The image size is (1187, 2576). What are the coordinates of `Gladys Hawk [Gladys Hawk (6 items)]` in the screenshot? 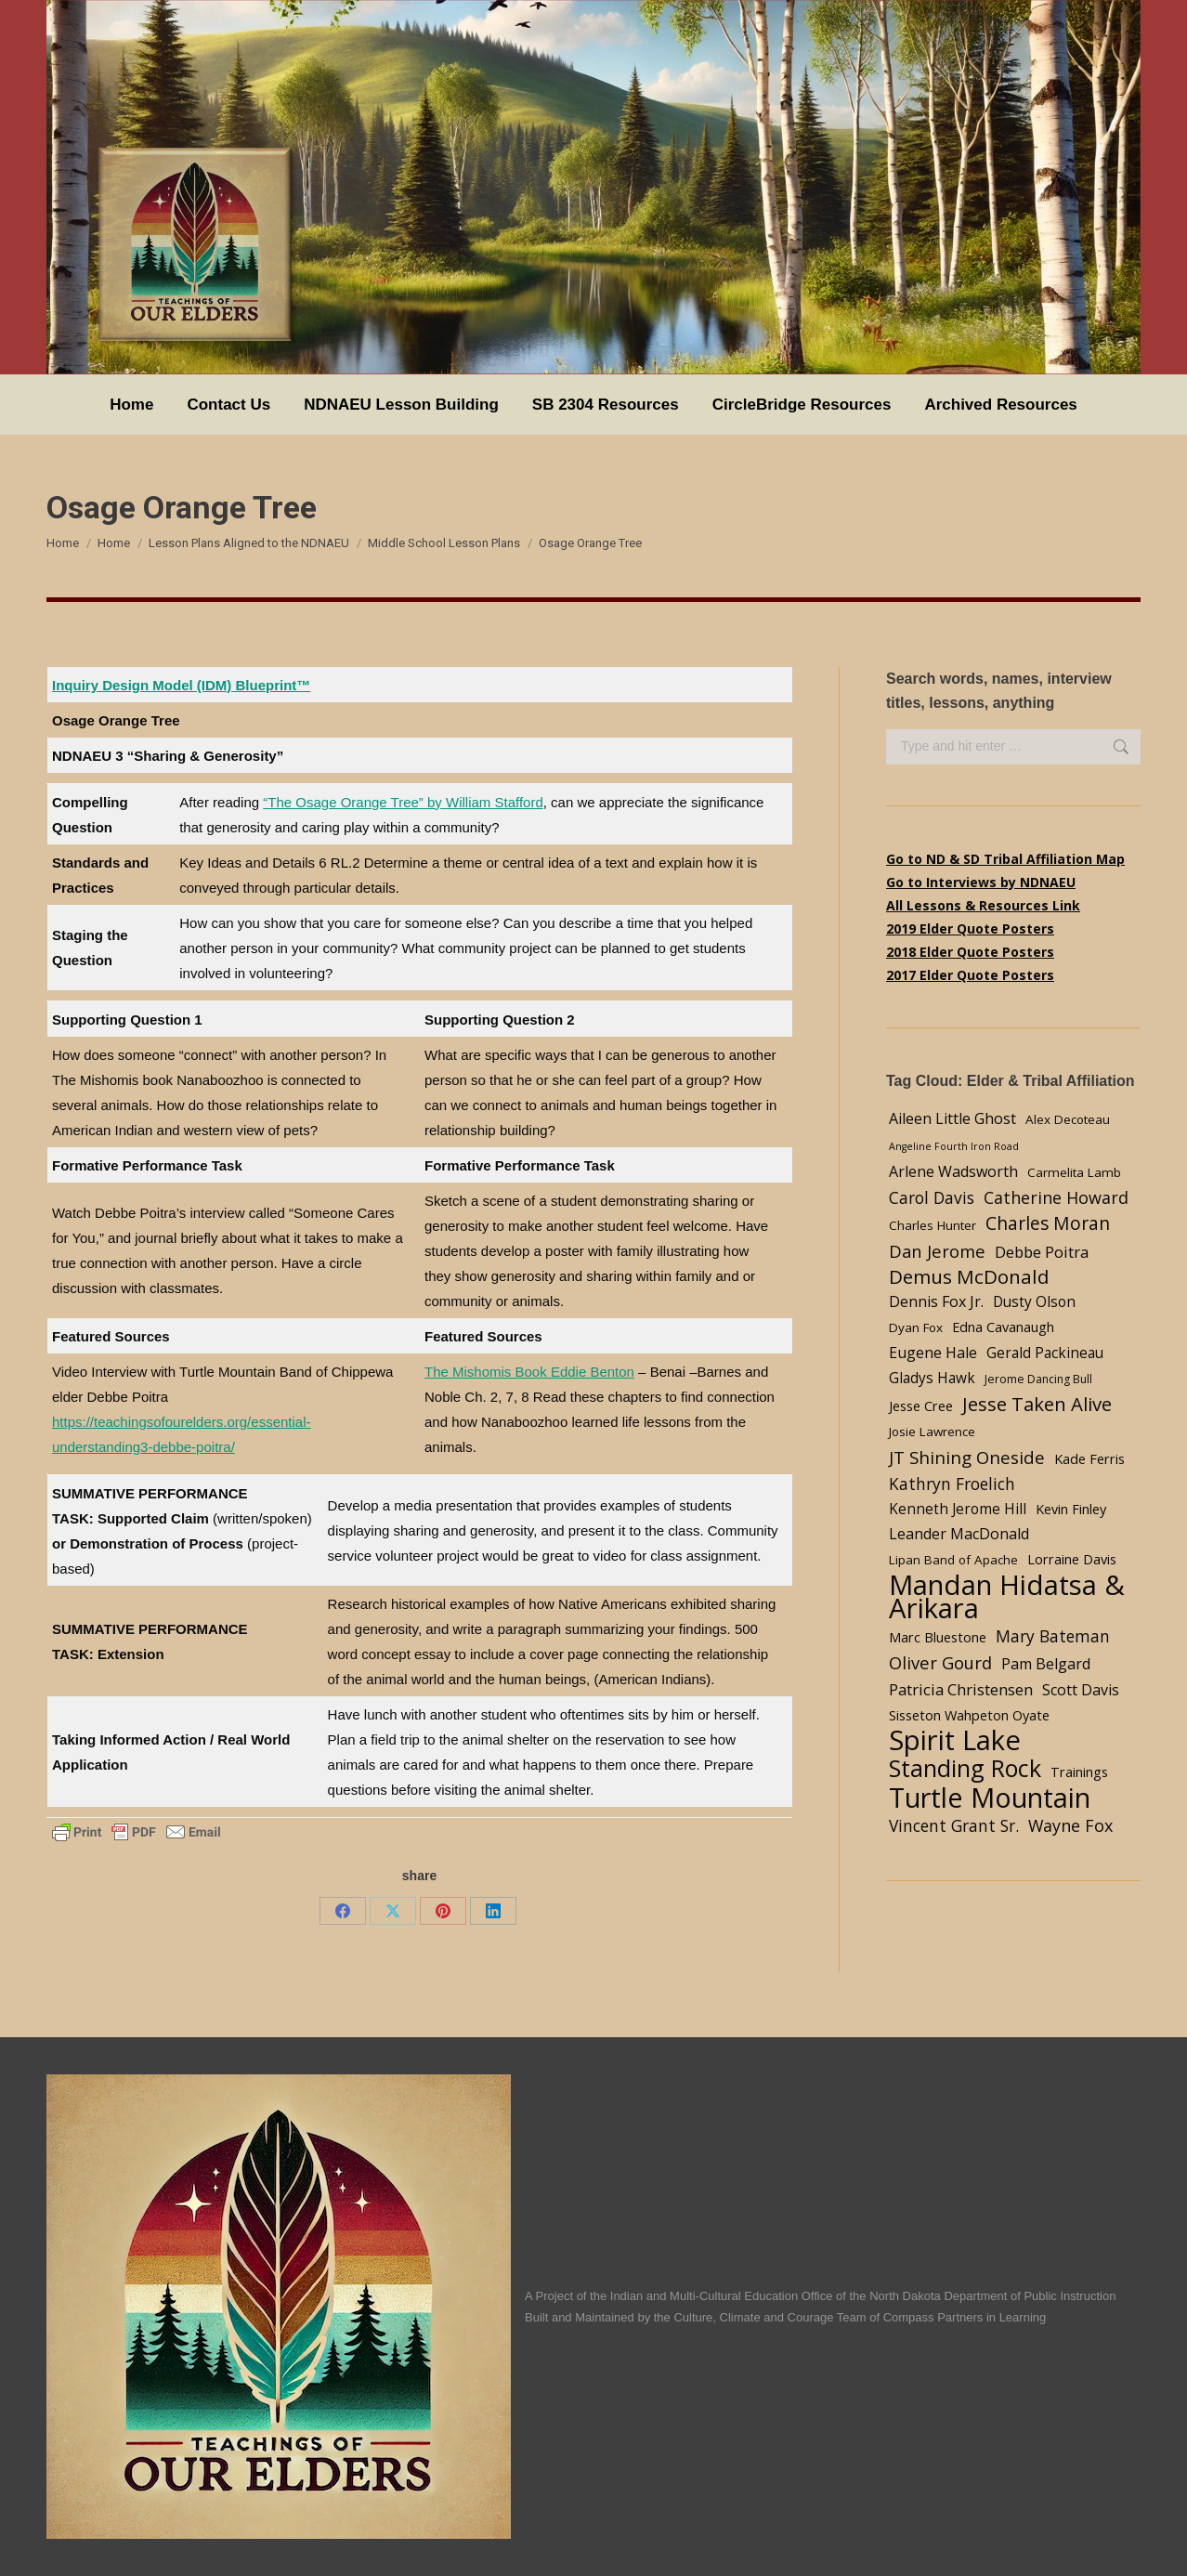 It's located at (932, 1378).